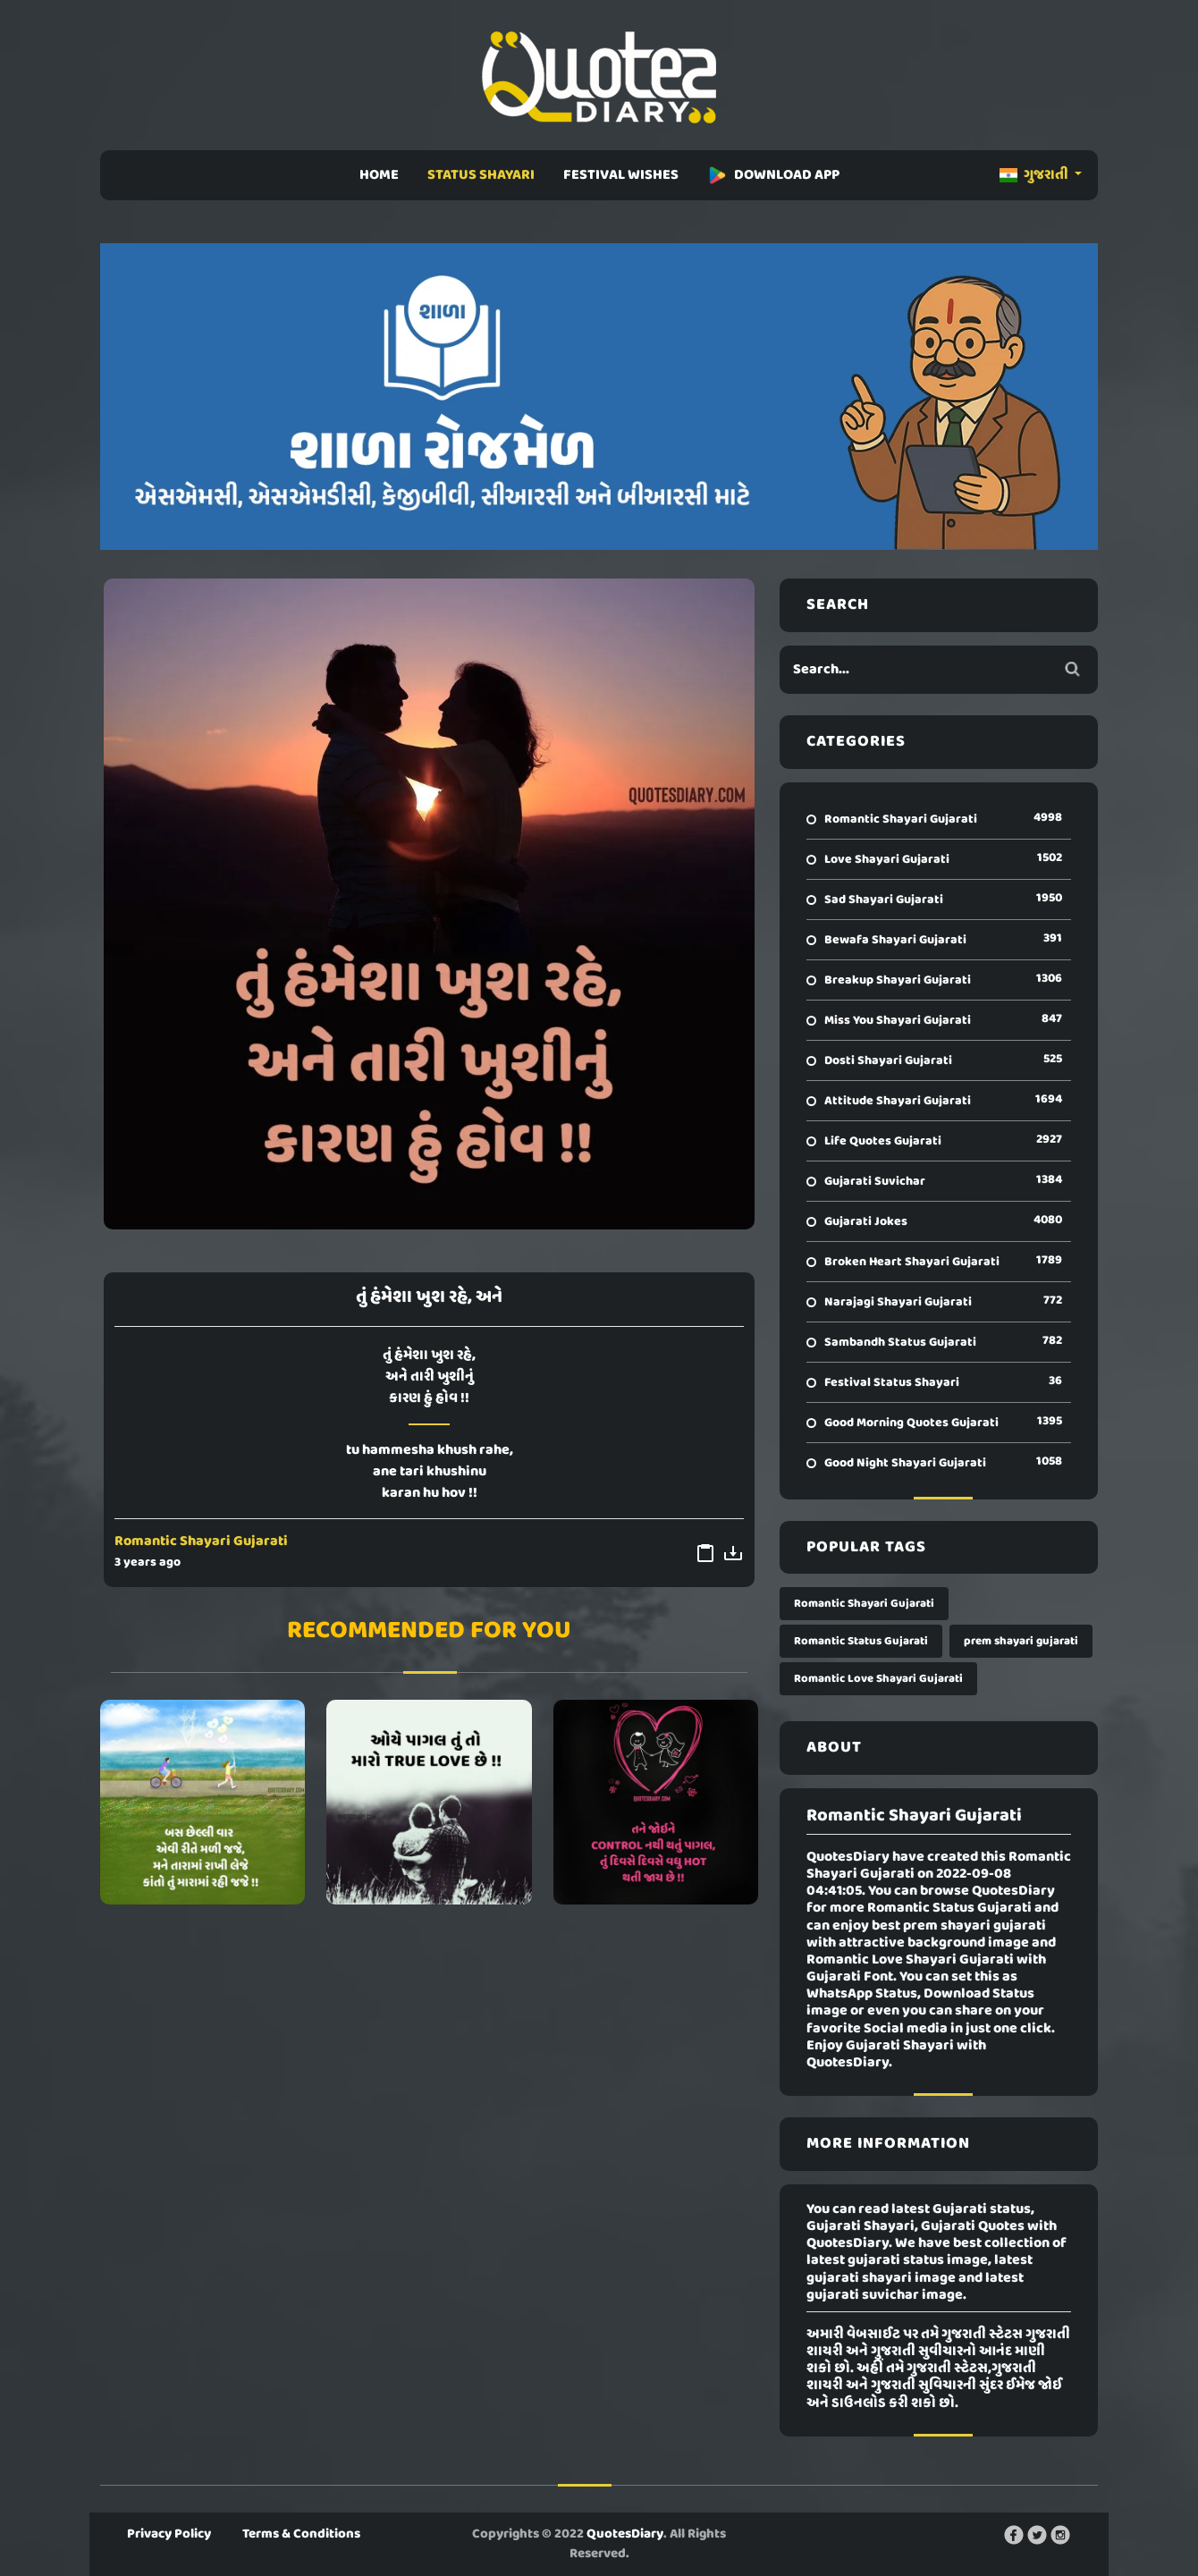 This screenshot has width=1198, height=2576. Describe the element at coordinates (1035, 175) in the screenshot. I see `ગુજરાતી [button]` at that location.